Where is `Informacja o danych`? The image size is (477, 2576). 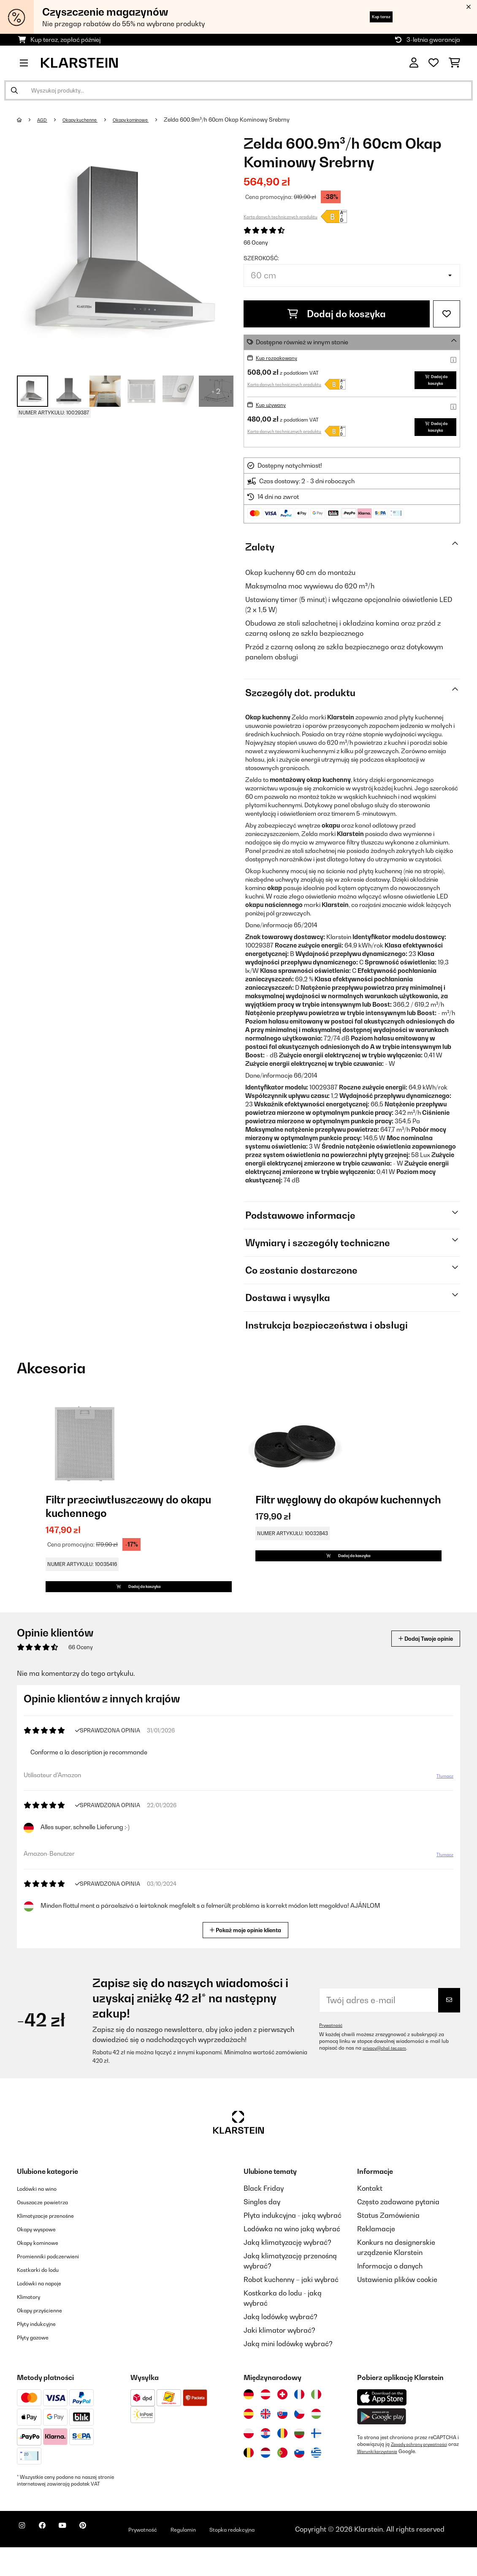
Informacja o danych is located at coordinates (390, 2294).